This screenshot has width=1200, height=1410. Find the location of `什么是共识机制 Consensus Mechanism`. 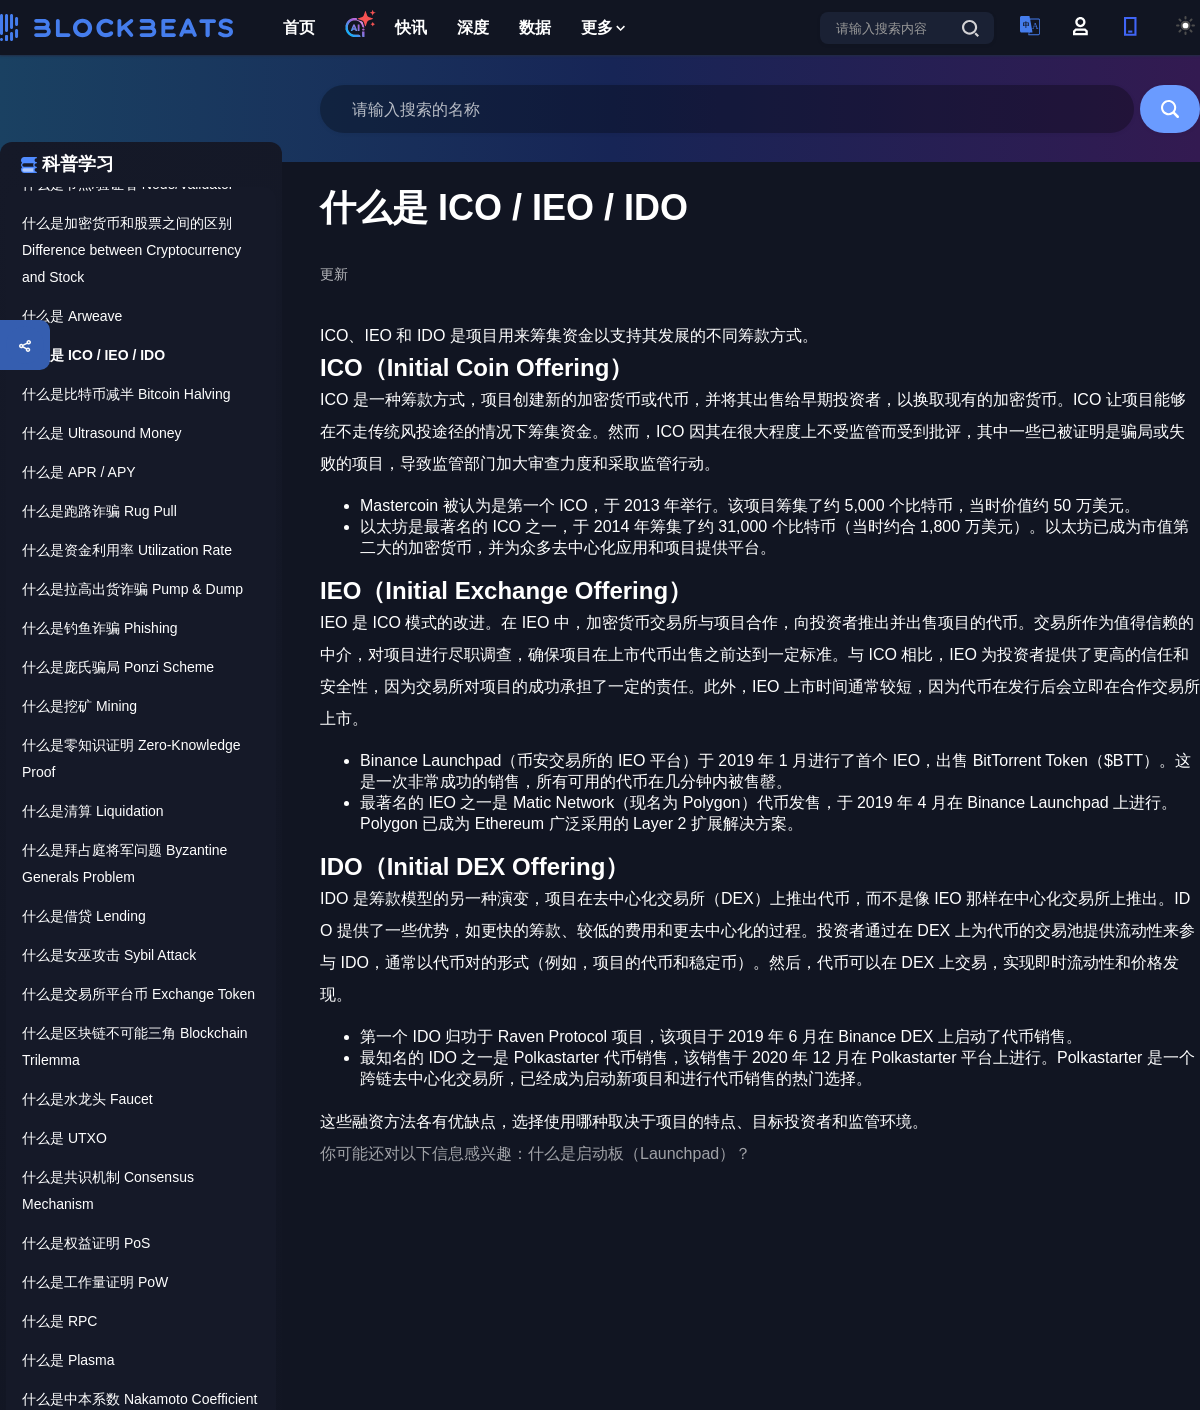

什么是共识机制 Consensus Mechanism is located at coordinates (108, 1190).